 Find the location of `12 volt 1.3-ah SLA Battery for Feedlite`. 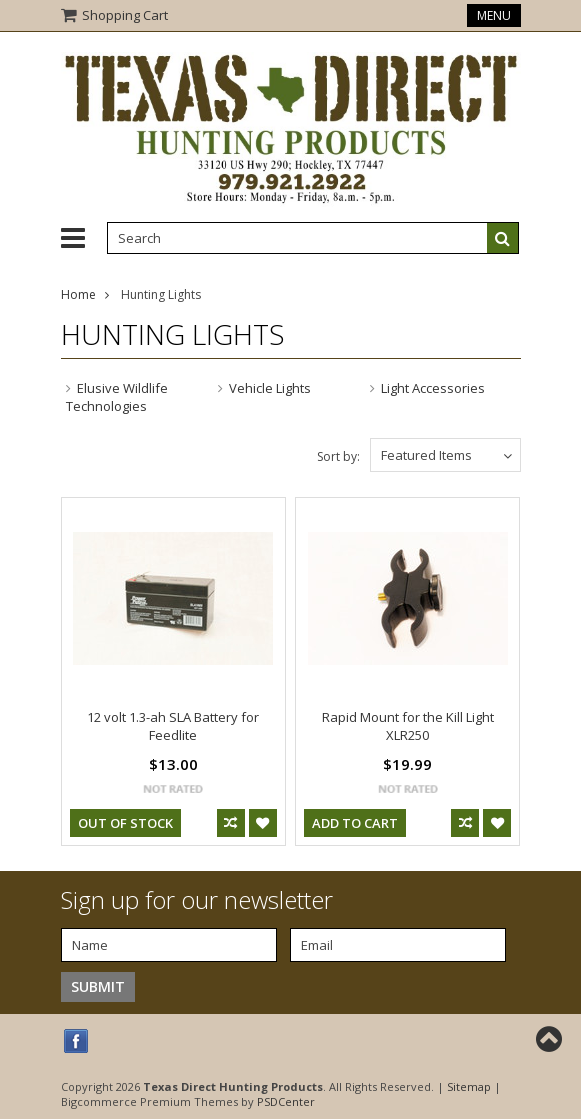

12 volt 1.3-ah SLA Battery for Feedlite is located at coordinates (173, 726).